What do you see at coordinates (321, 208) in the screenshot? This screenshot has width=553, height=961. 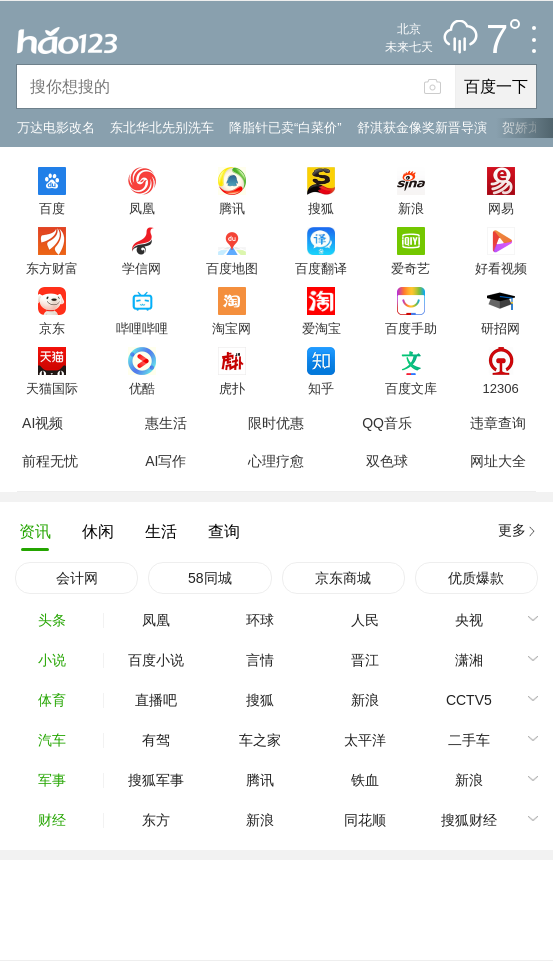 I see `搜狐` at bounding box center [321, 208].